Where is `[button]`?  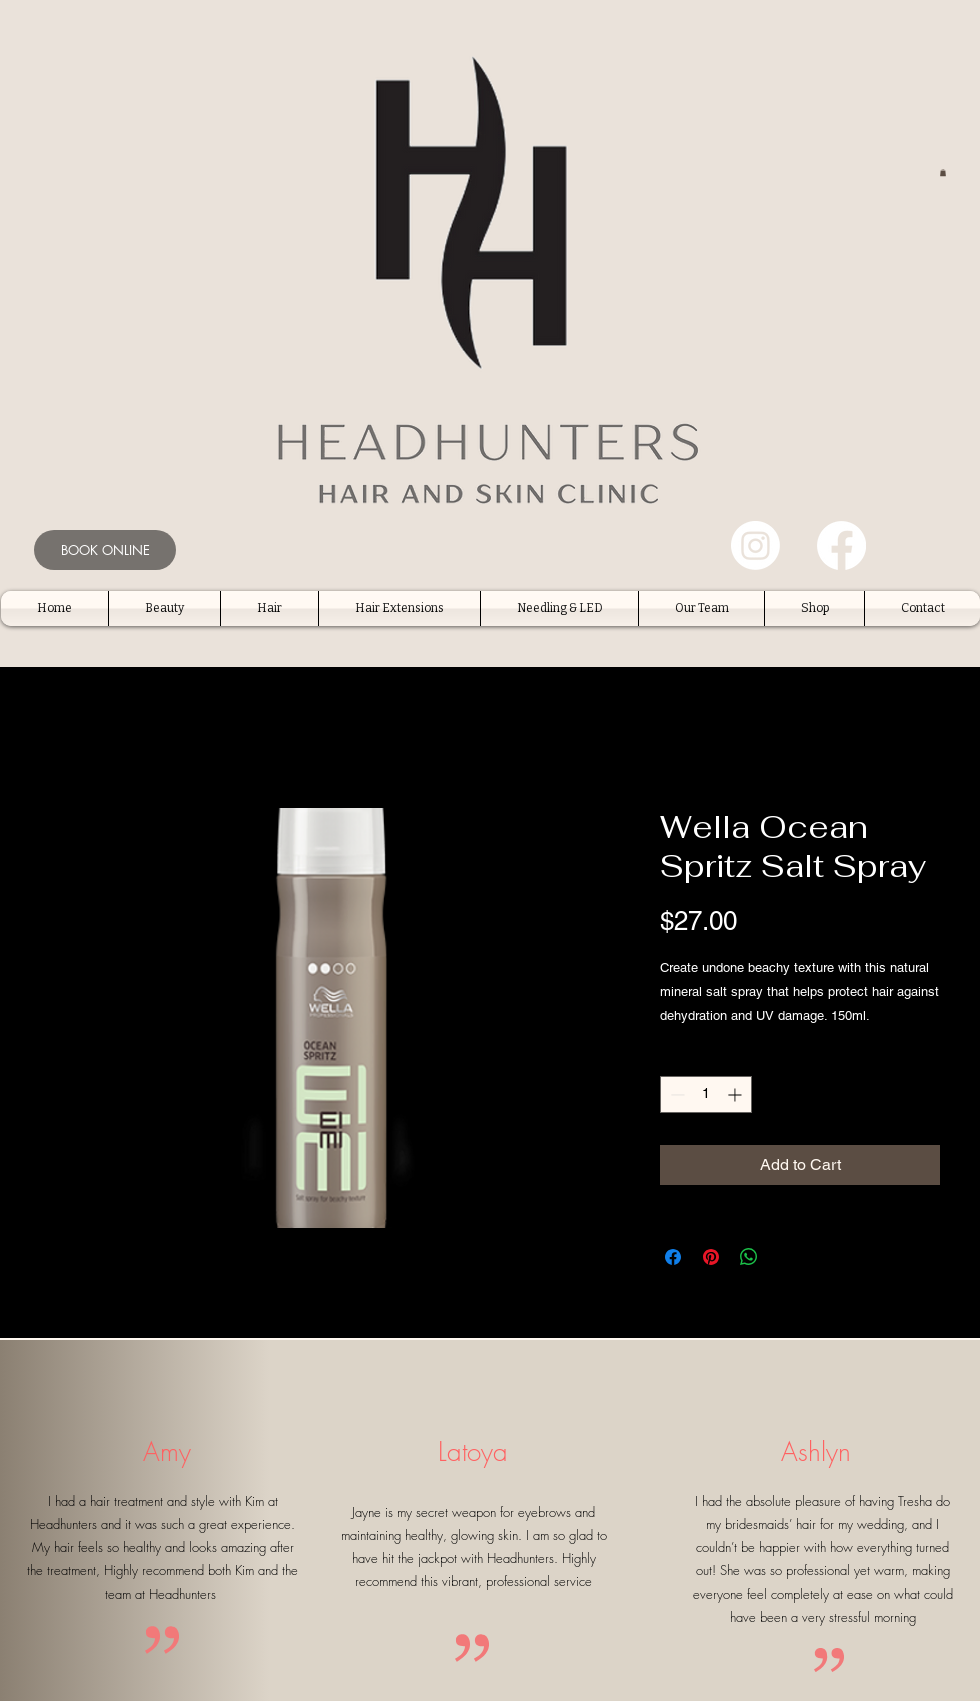
[button] is located at coordinates (943, 172).